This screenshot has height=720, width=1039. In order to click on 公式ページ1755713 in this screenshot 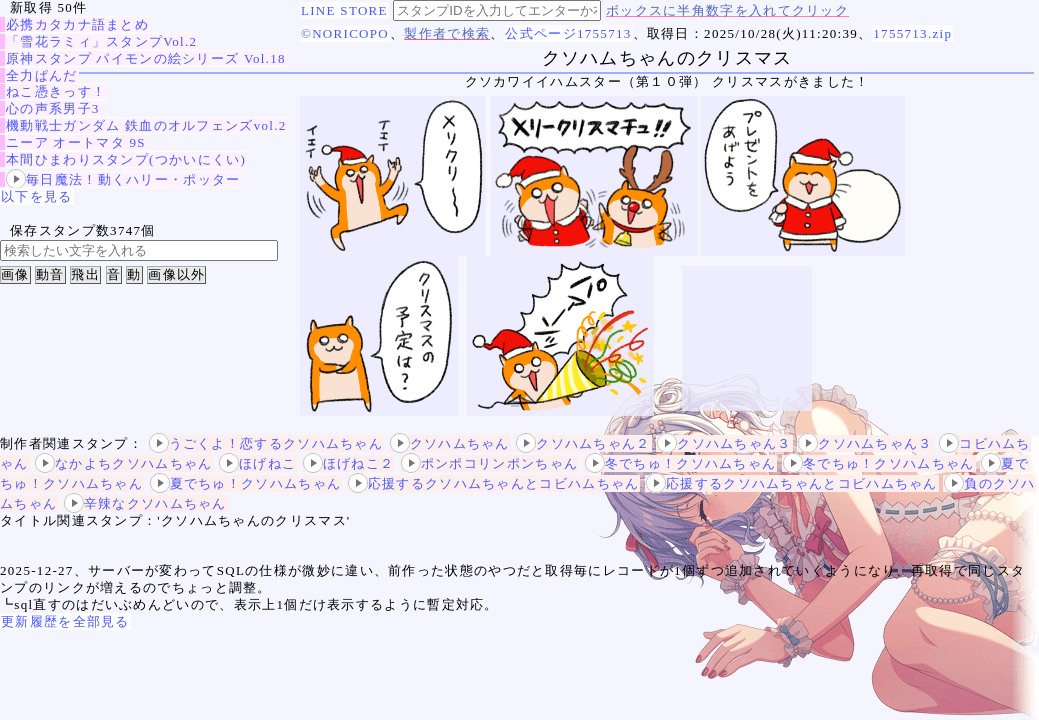, I will do `click(568, 33)`.